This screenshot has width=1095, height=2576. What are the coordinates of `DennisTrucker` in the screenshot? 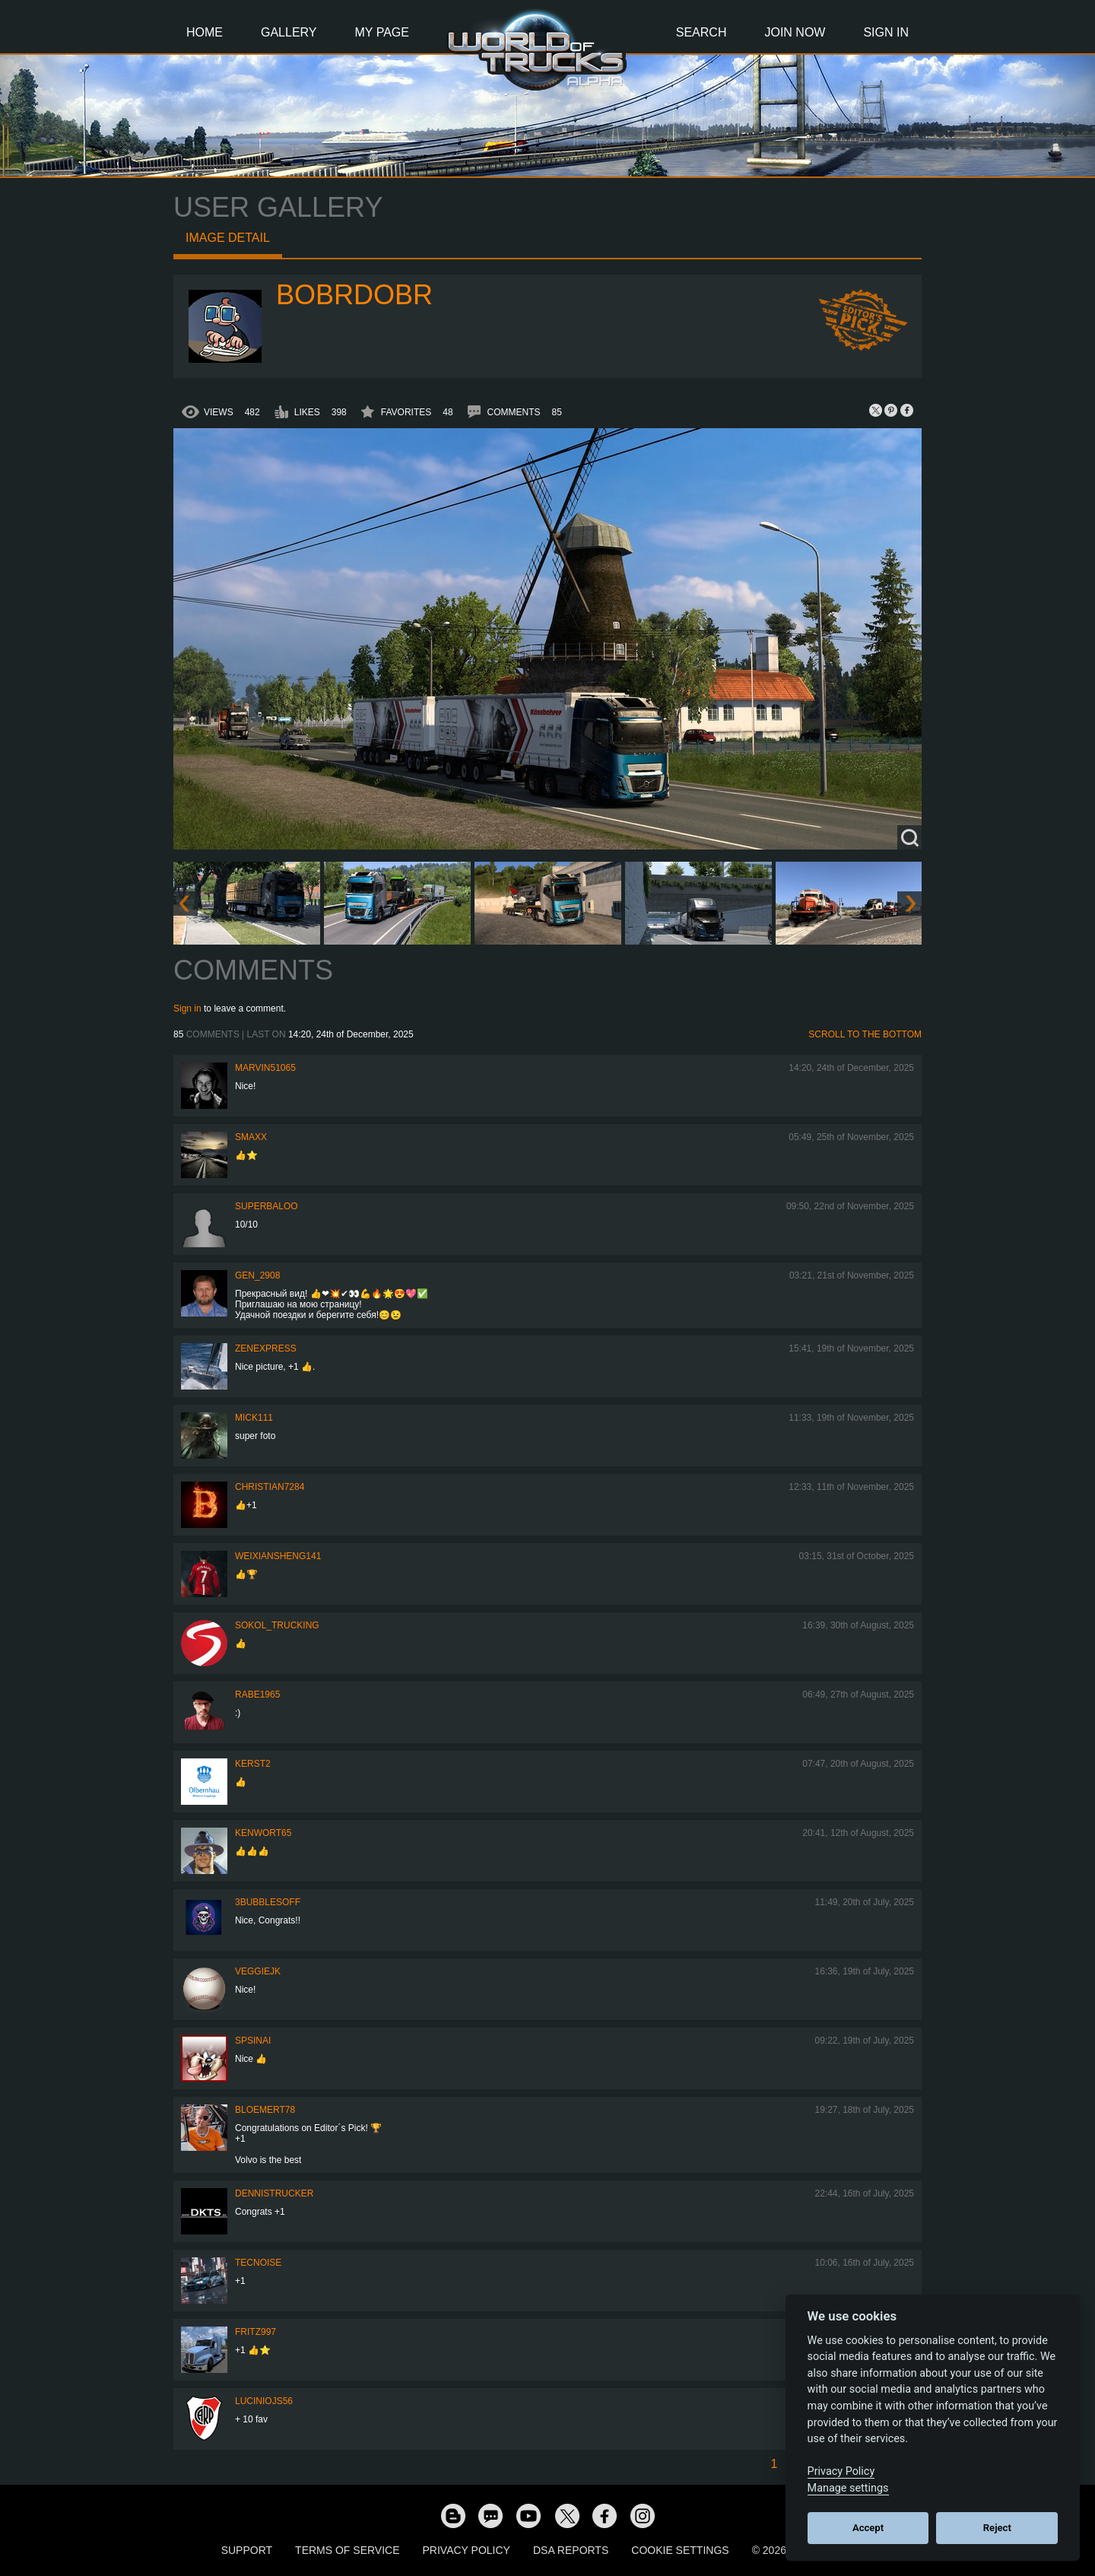 It's located at (274, 2193).